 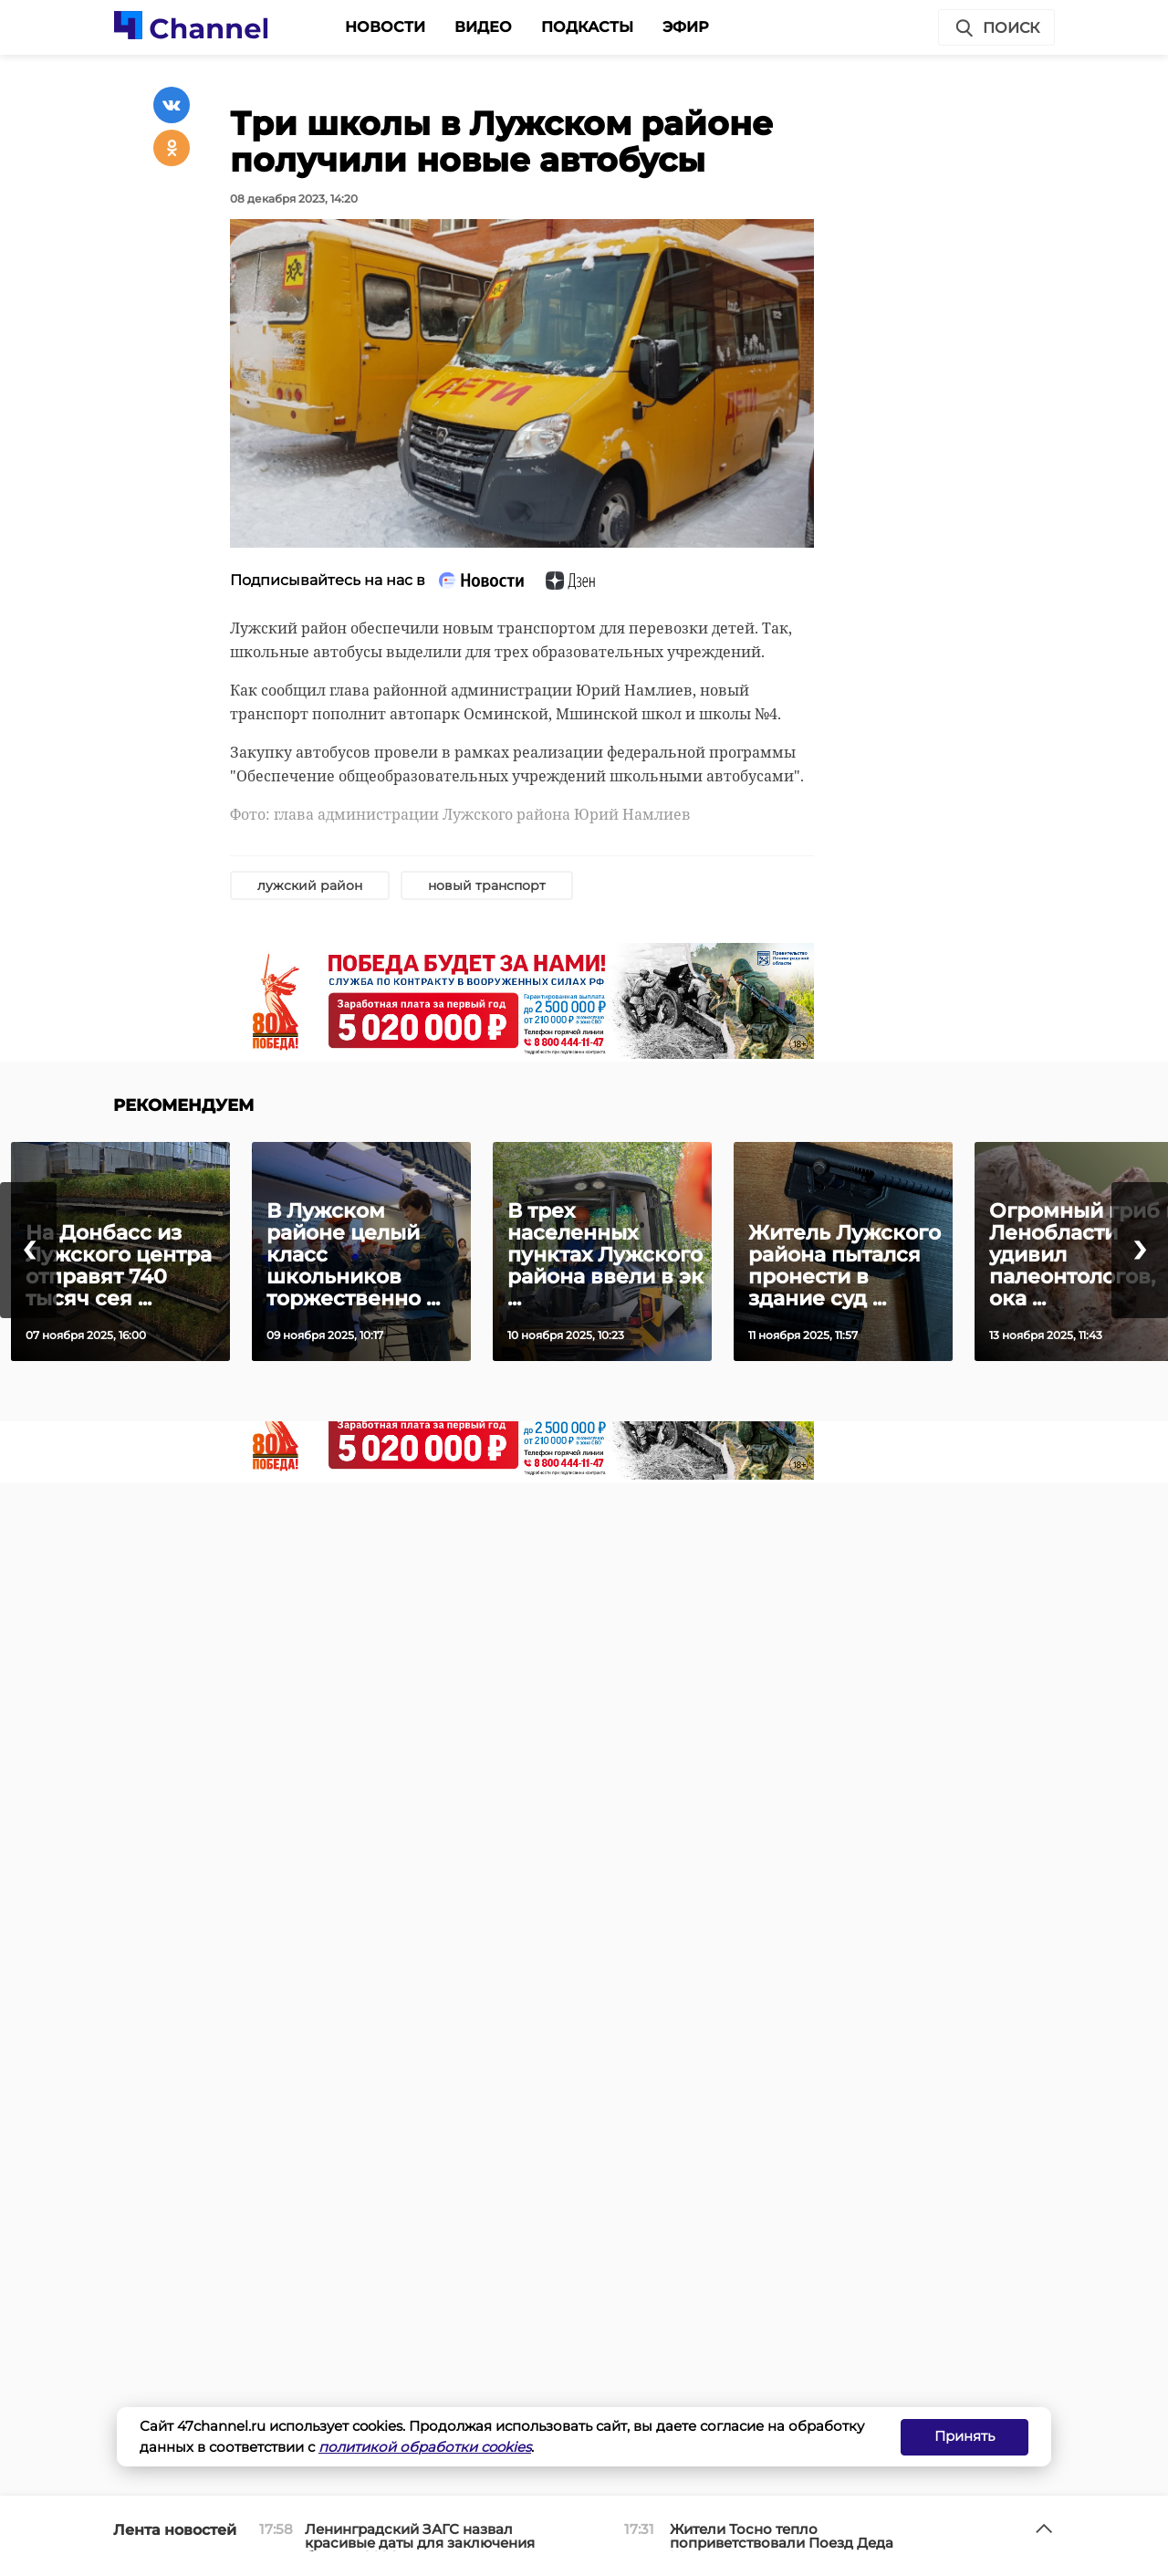 I want to click on политикой обработки cookies, so click(x=424, y=2447).